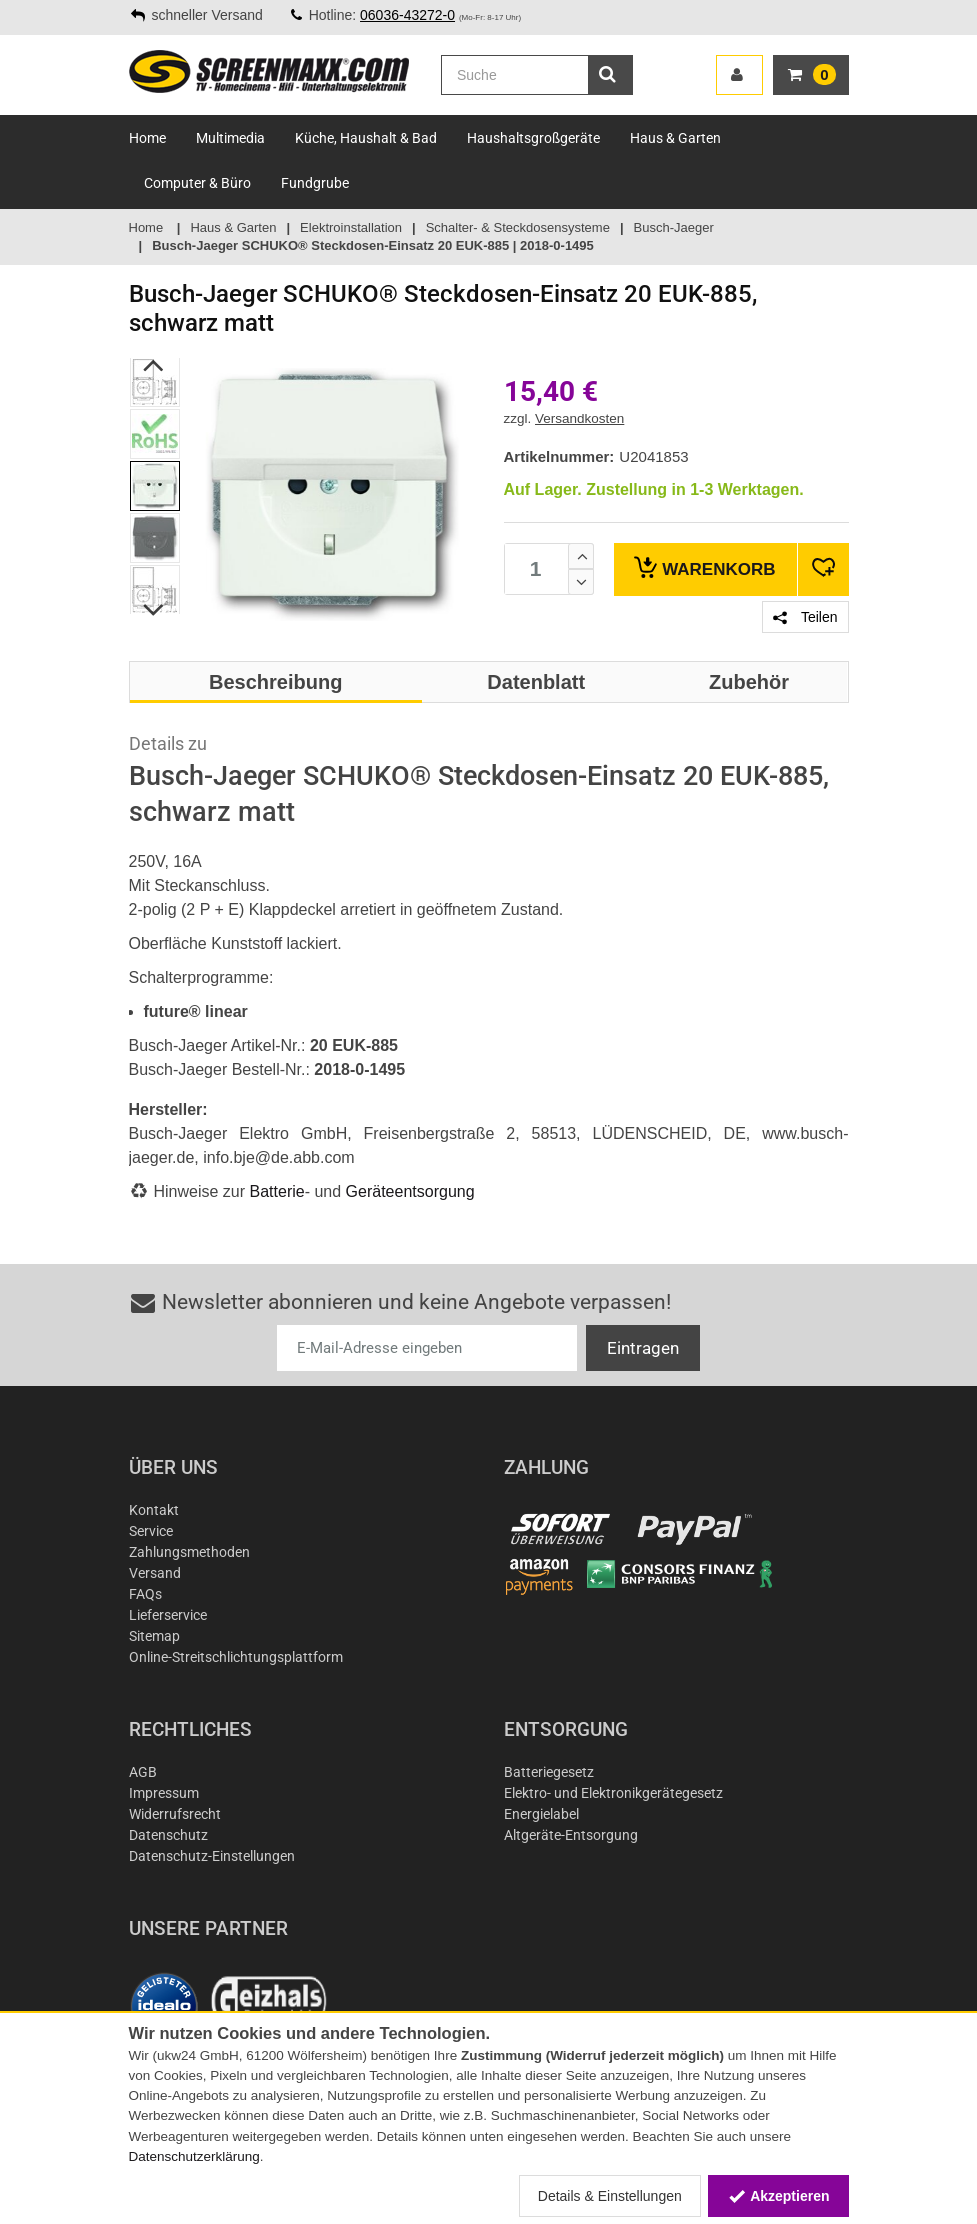 This screenshot has height=2224, width=977. I want to click on Batterie, so click(277, 1191).